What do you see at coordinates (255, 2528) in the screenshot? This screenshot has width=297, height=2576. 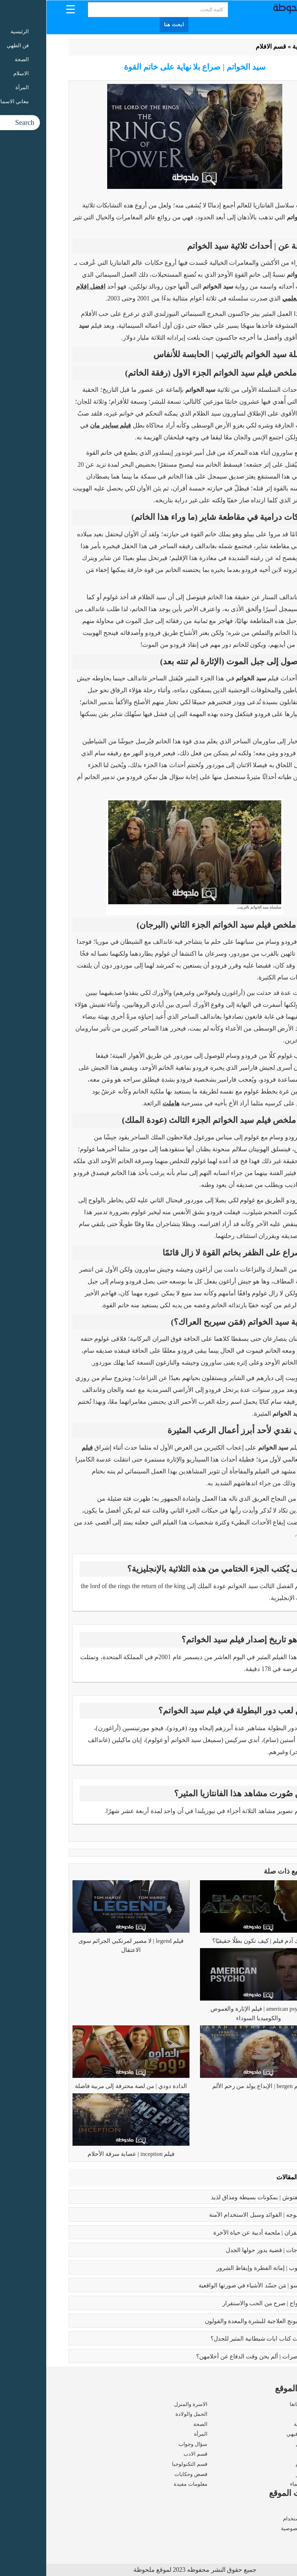 I see `سياسة الخصوصية` at bounding box center [255, 2528].